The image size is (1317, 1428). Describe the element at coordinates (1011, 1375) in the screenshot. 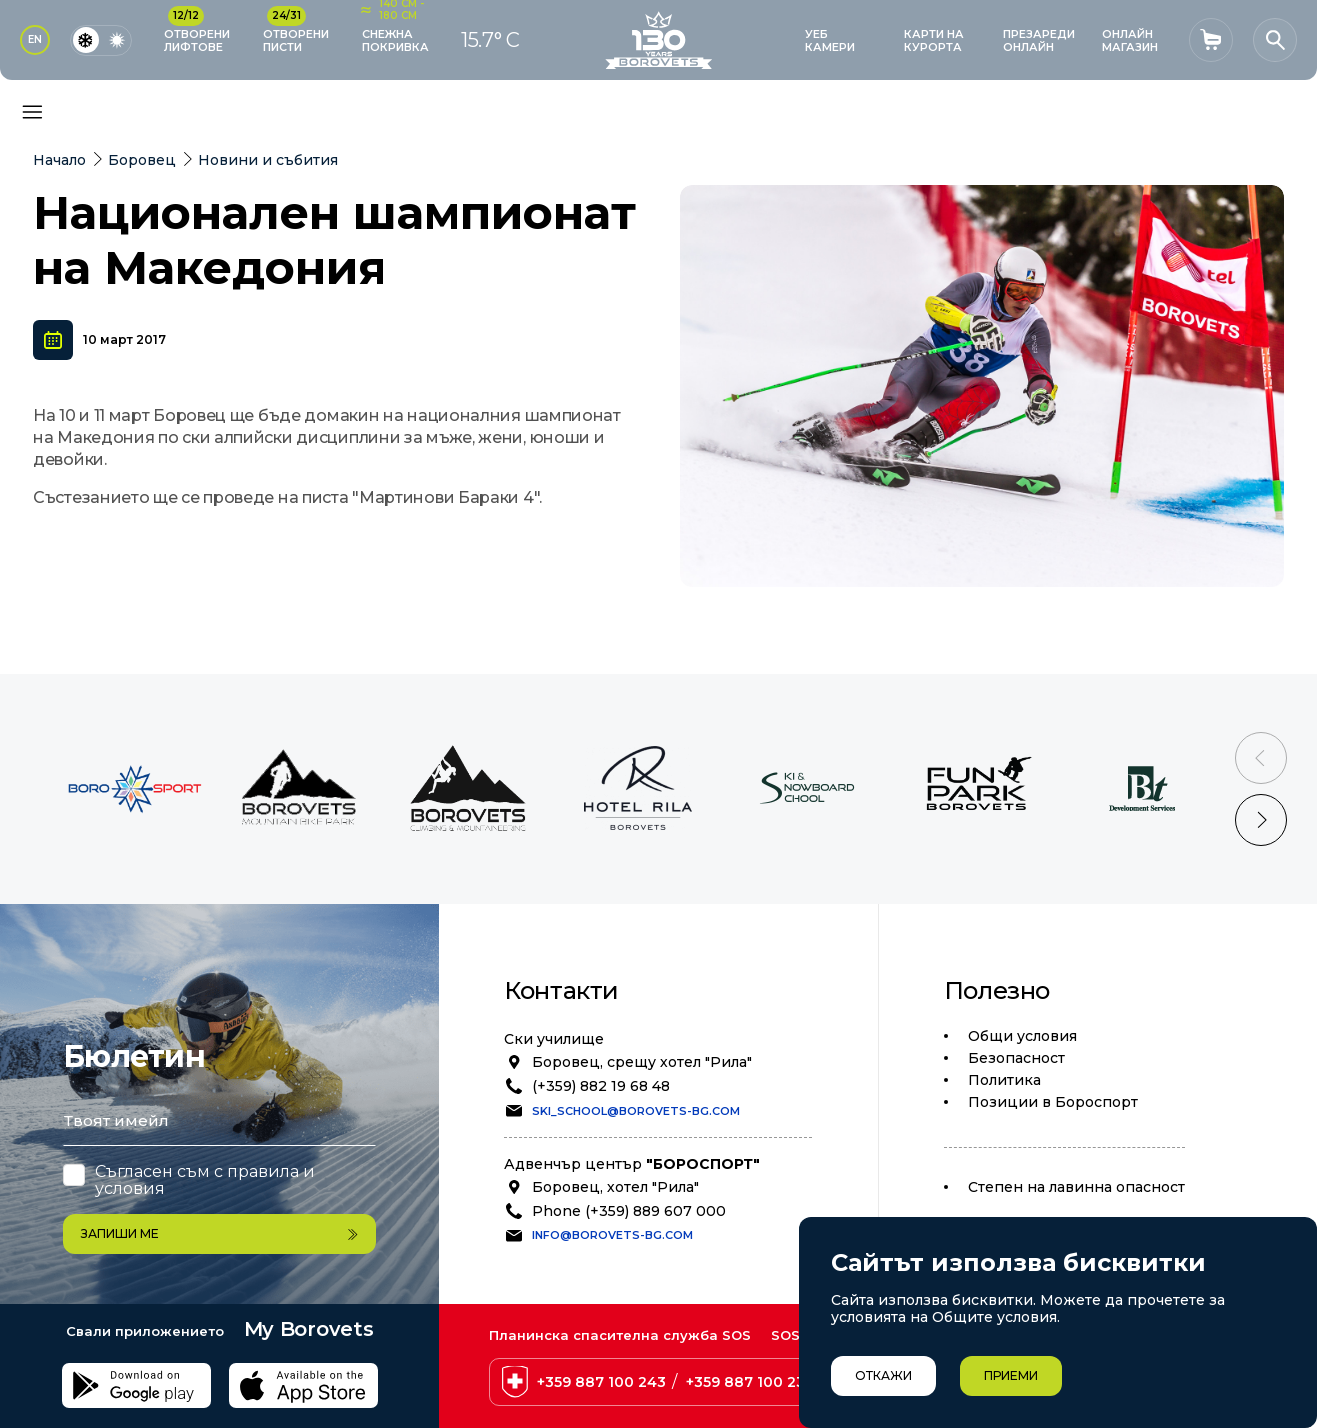

I see `Приеми` at that location.